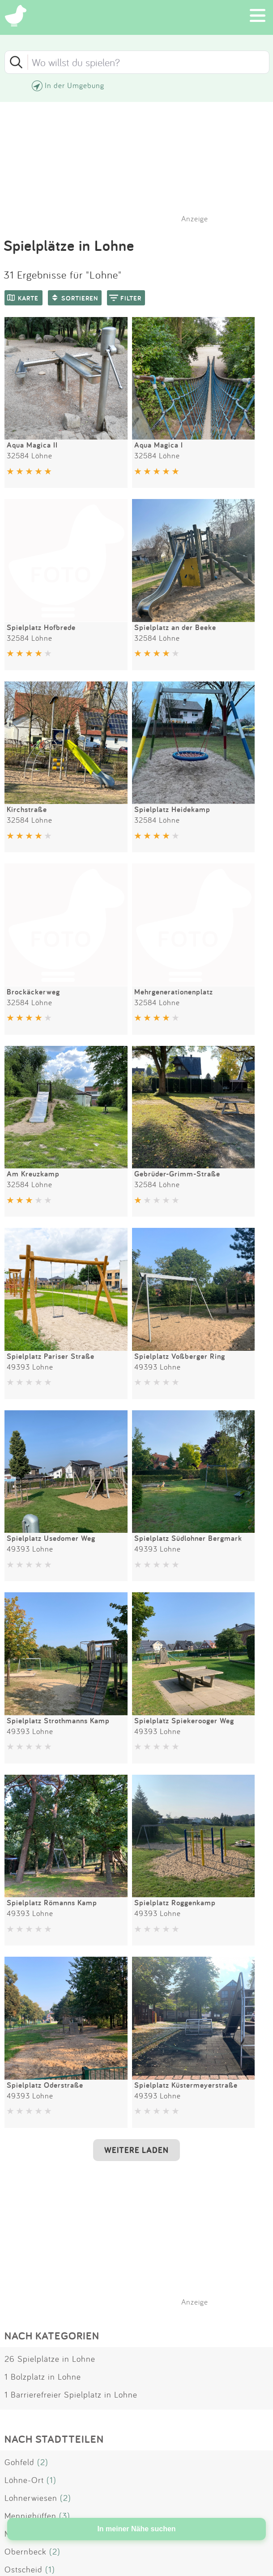 The width and height of the screenshot is (273, 2576). What do you see at coordinates (74, 85) in the screenshot?
I see `In der Umgebung` at bounding box center [74, 85].